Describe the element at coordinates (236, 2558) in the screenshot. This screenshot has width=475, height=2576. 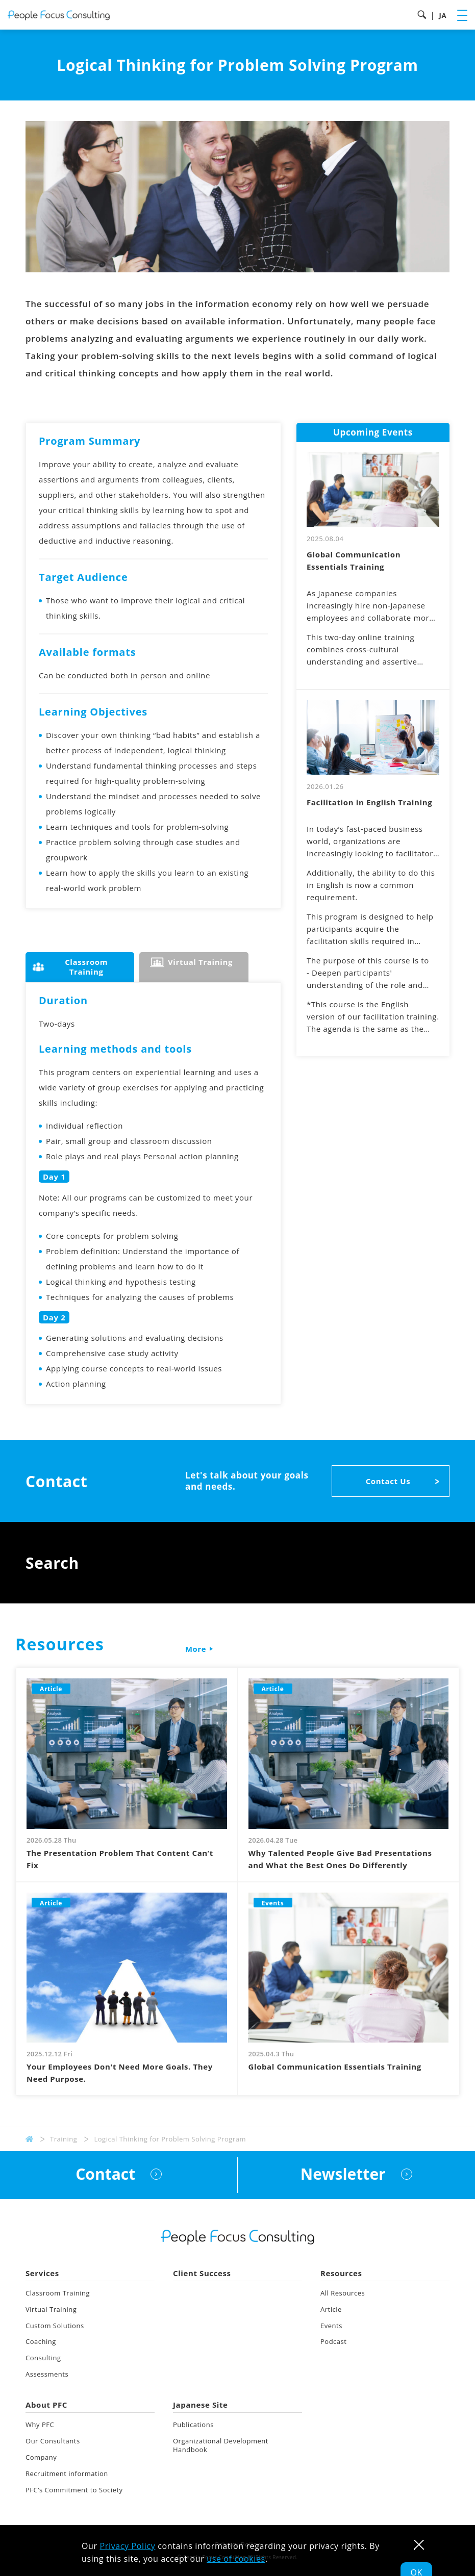
I see `use of cookies` at that location.